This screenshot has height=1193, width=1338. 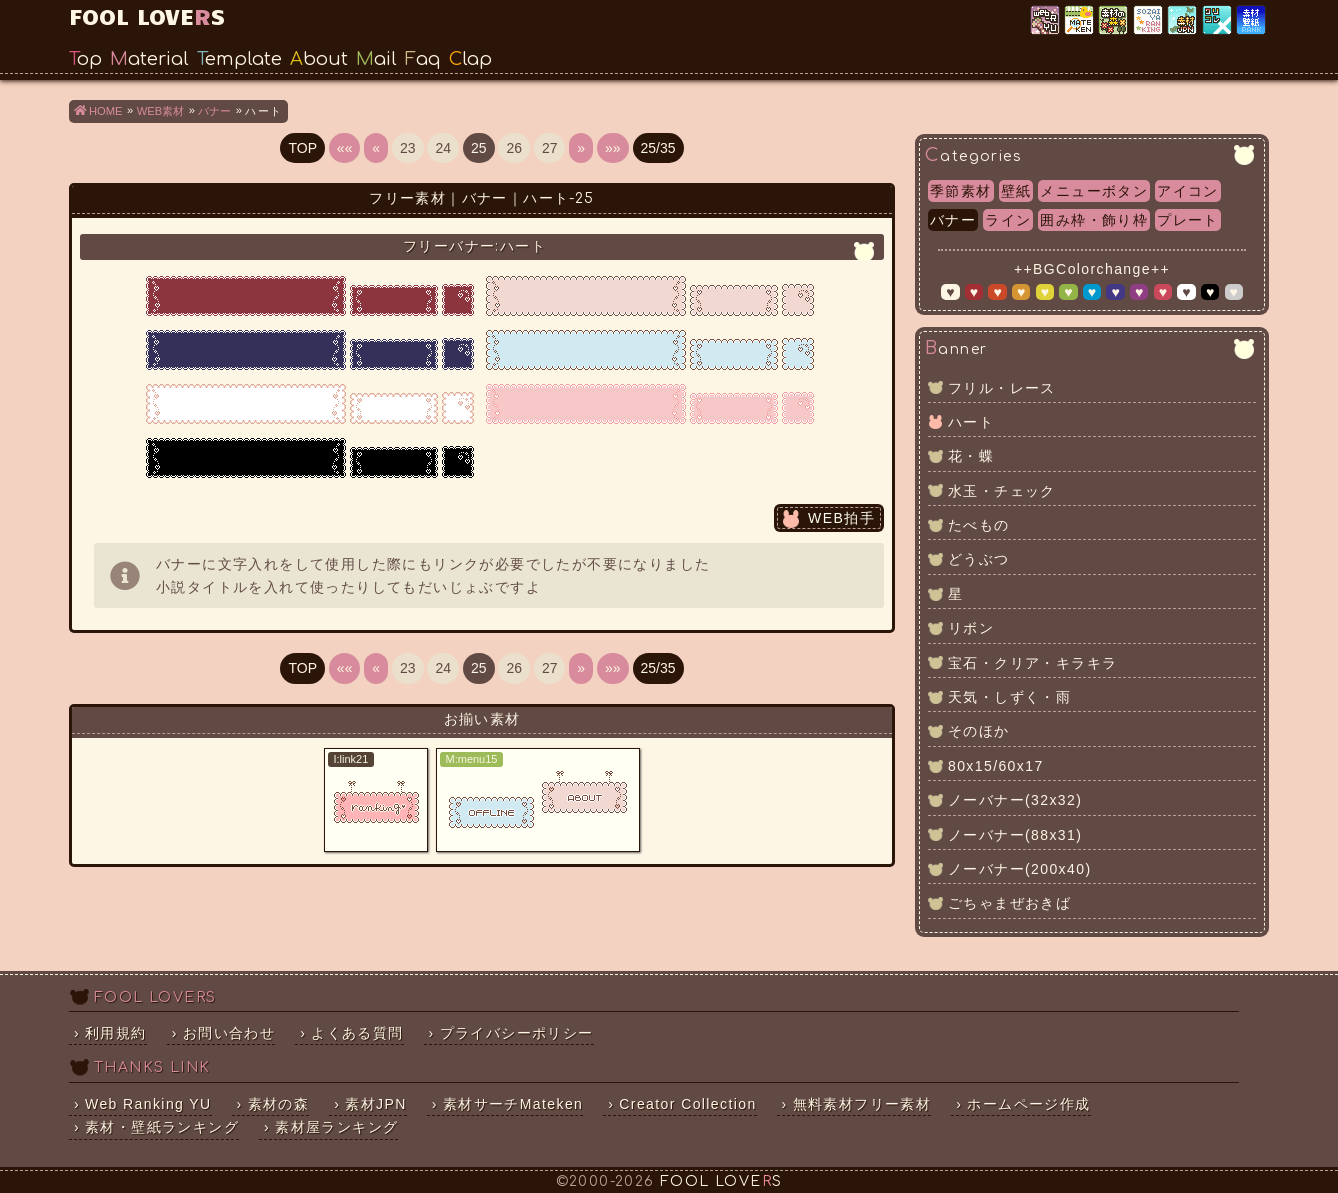 What do you see at coordinates (345, 148) in the screenshot?
I see `««` at bounding box center [345, 148].